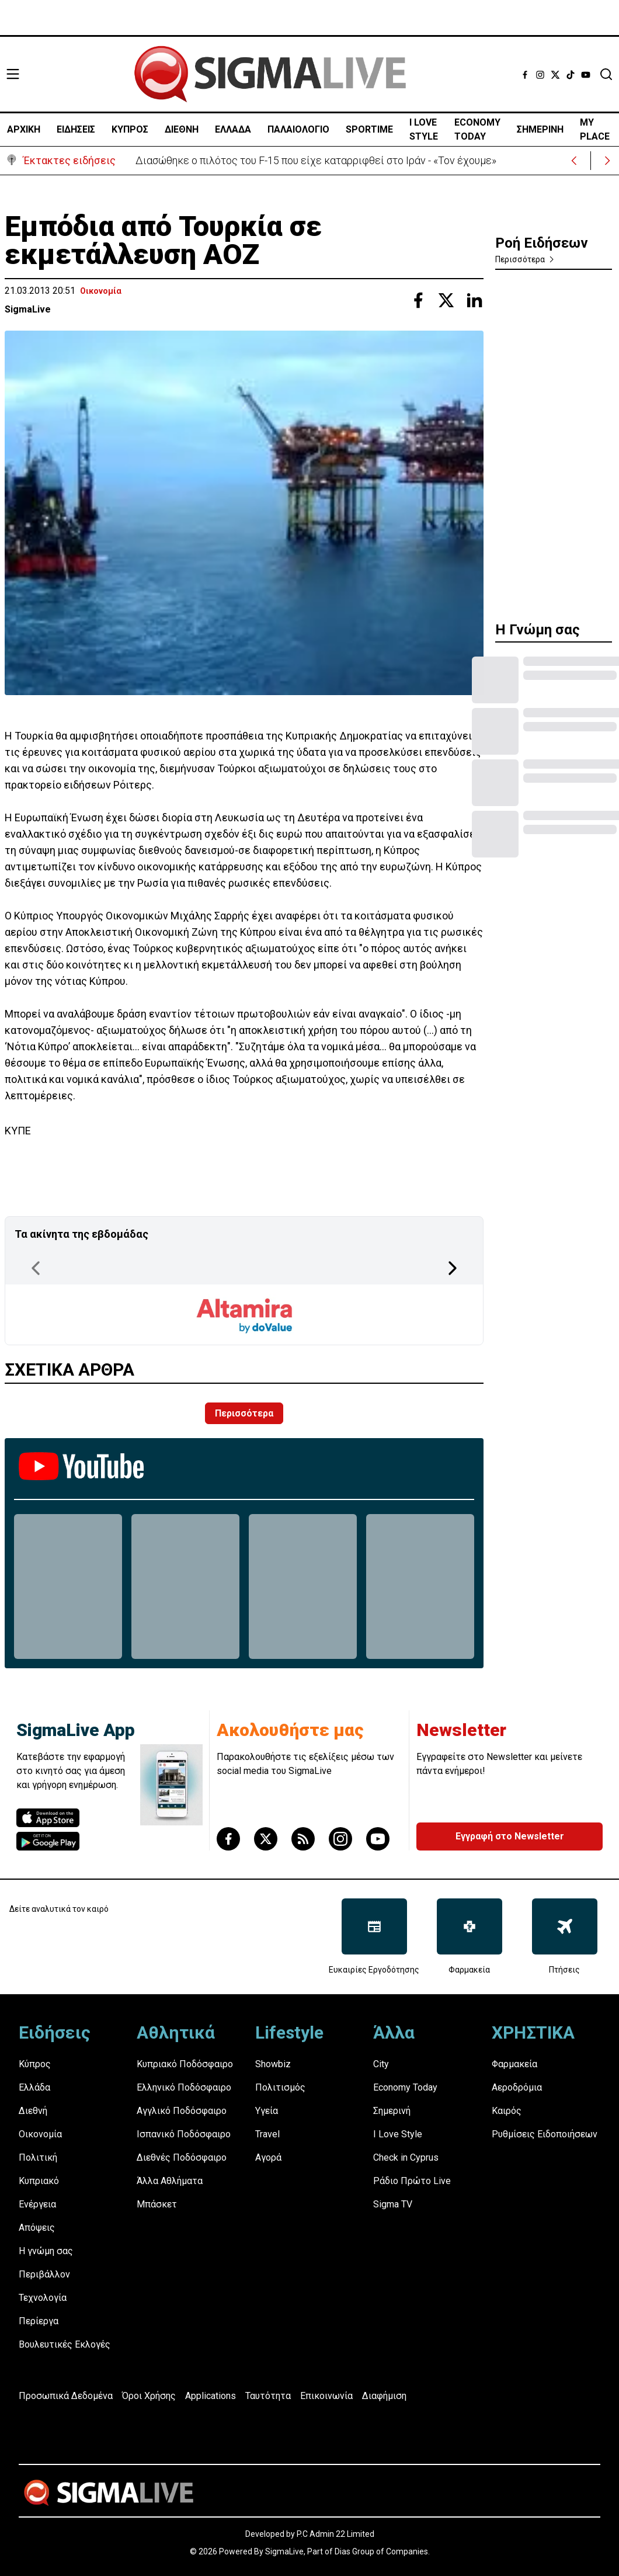  Describe the element at coordinates (35, 1268) in the screenshot. I see `[Previous Page]` at that location.